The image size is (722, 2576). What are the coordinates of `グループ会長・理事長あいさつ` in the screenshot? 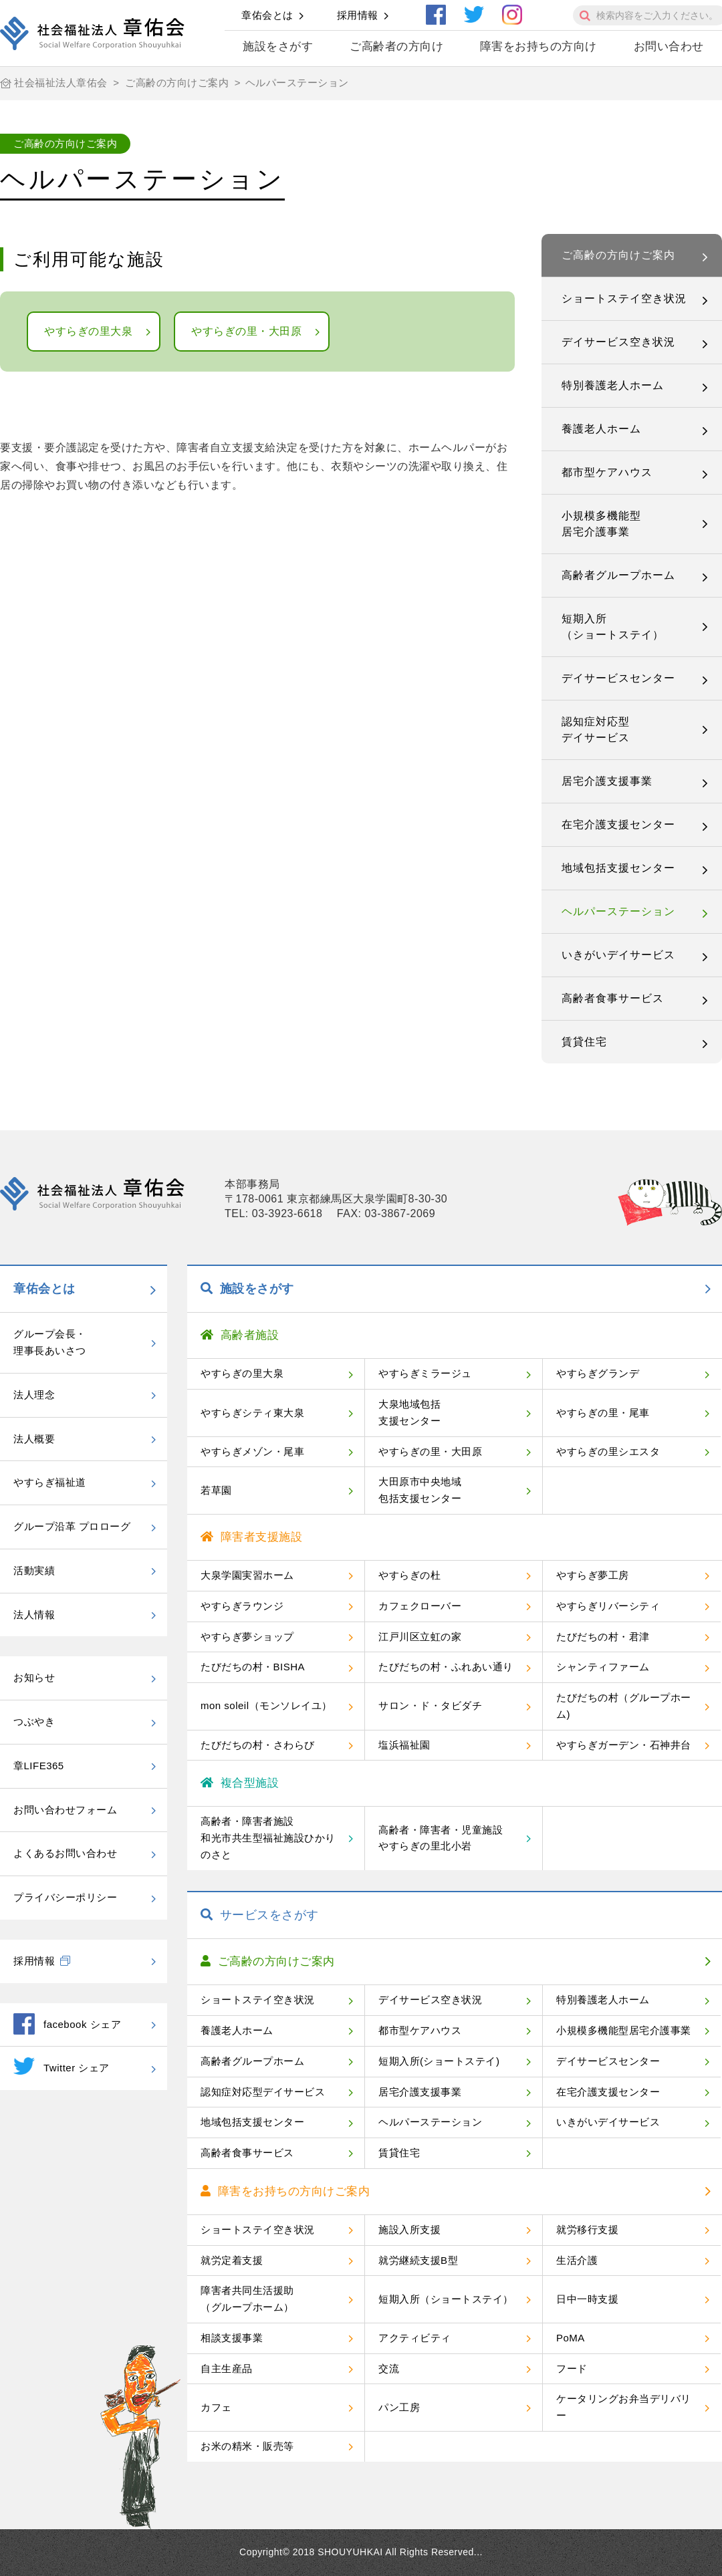 It's located at (49, 1342).